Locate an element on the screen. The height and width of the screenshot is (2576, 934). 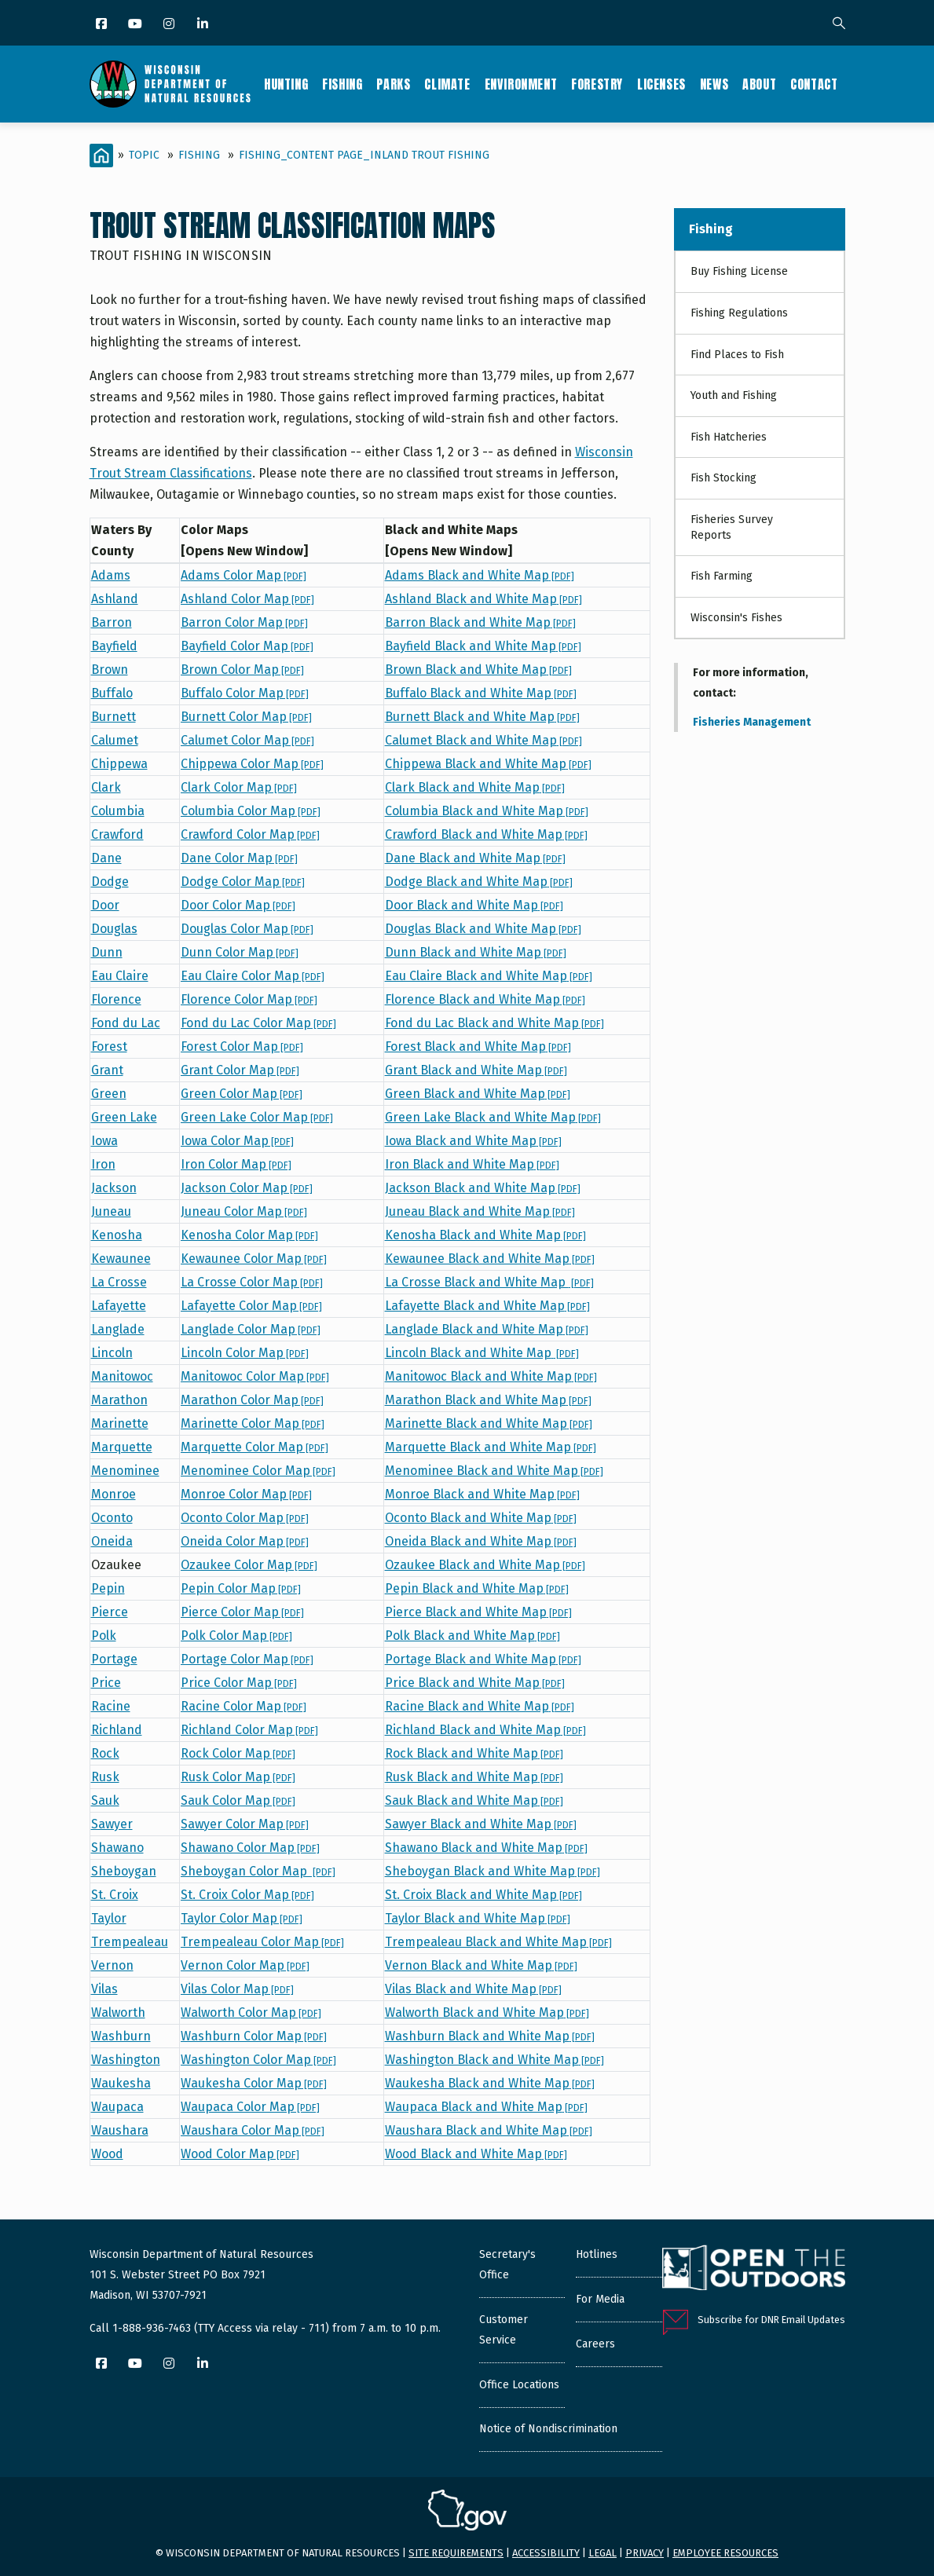
Walworth Color Map is located at coordinates (251, 2012).